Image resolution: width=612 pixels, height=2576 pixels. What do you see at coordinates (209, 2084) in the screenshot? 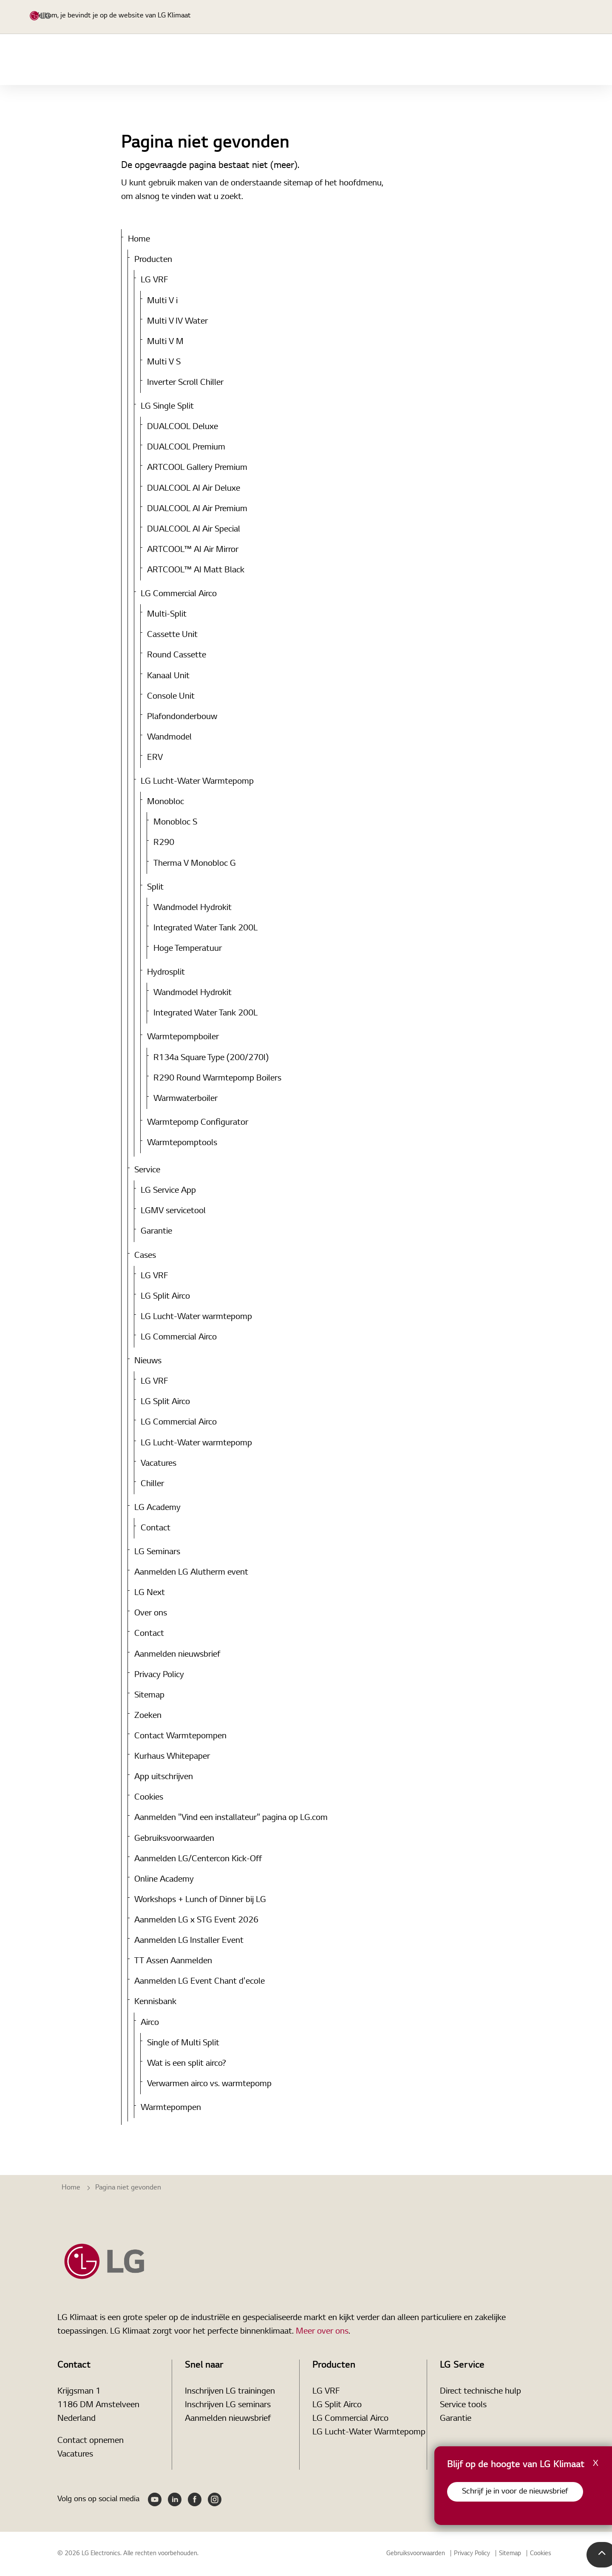
I see `Verwarmen airco vs. warmtepomp` at bounding box center [209, 2084].